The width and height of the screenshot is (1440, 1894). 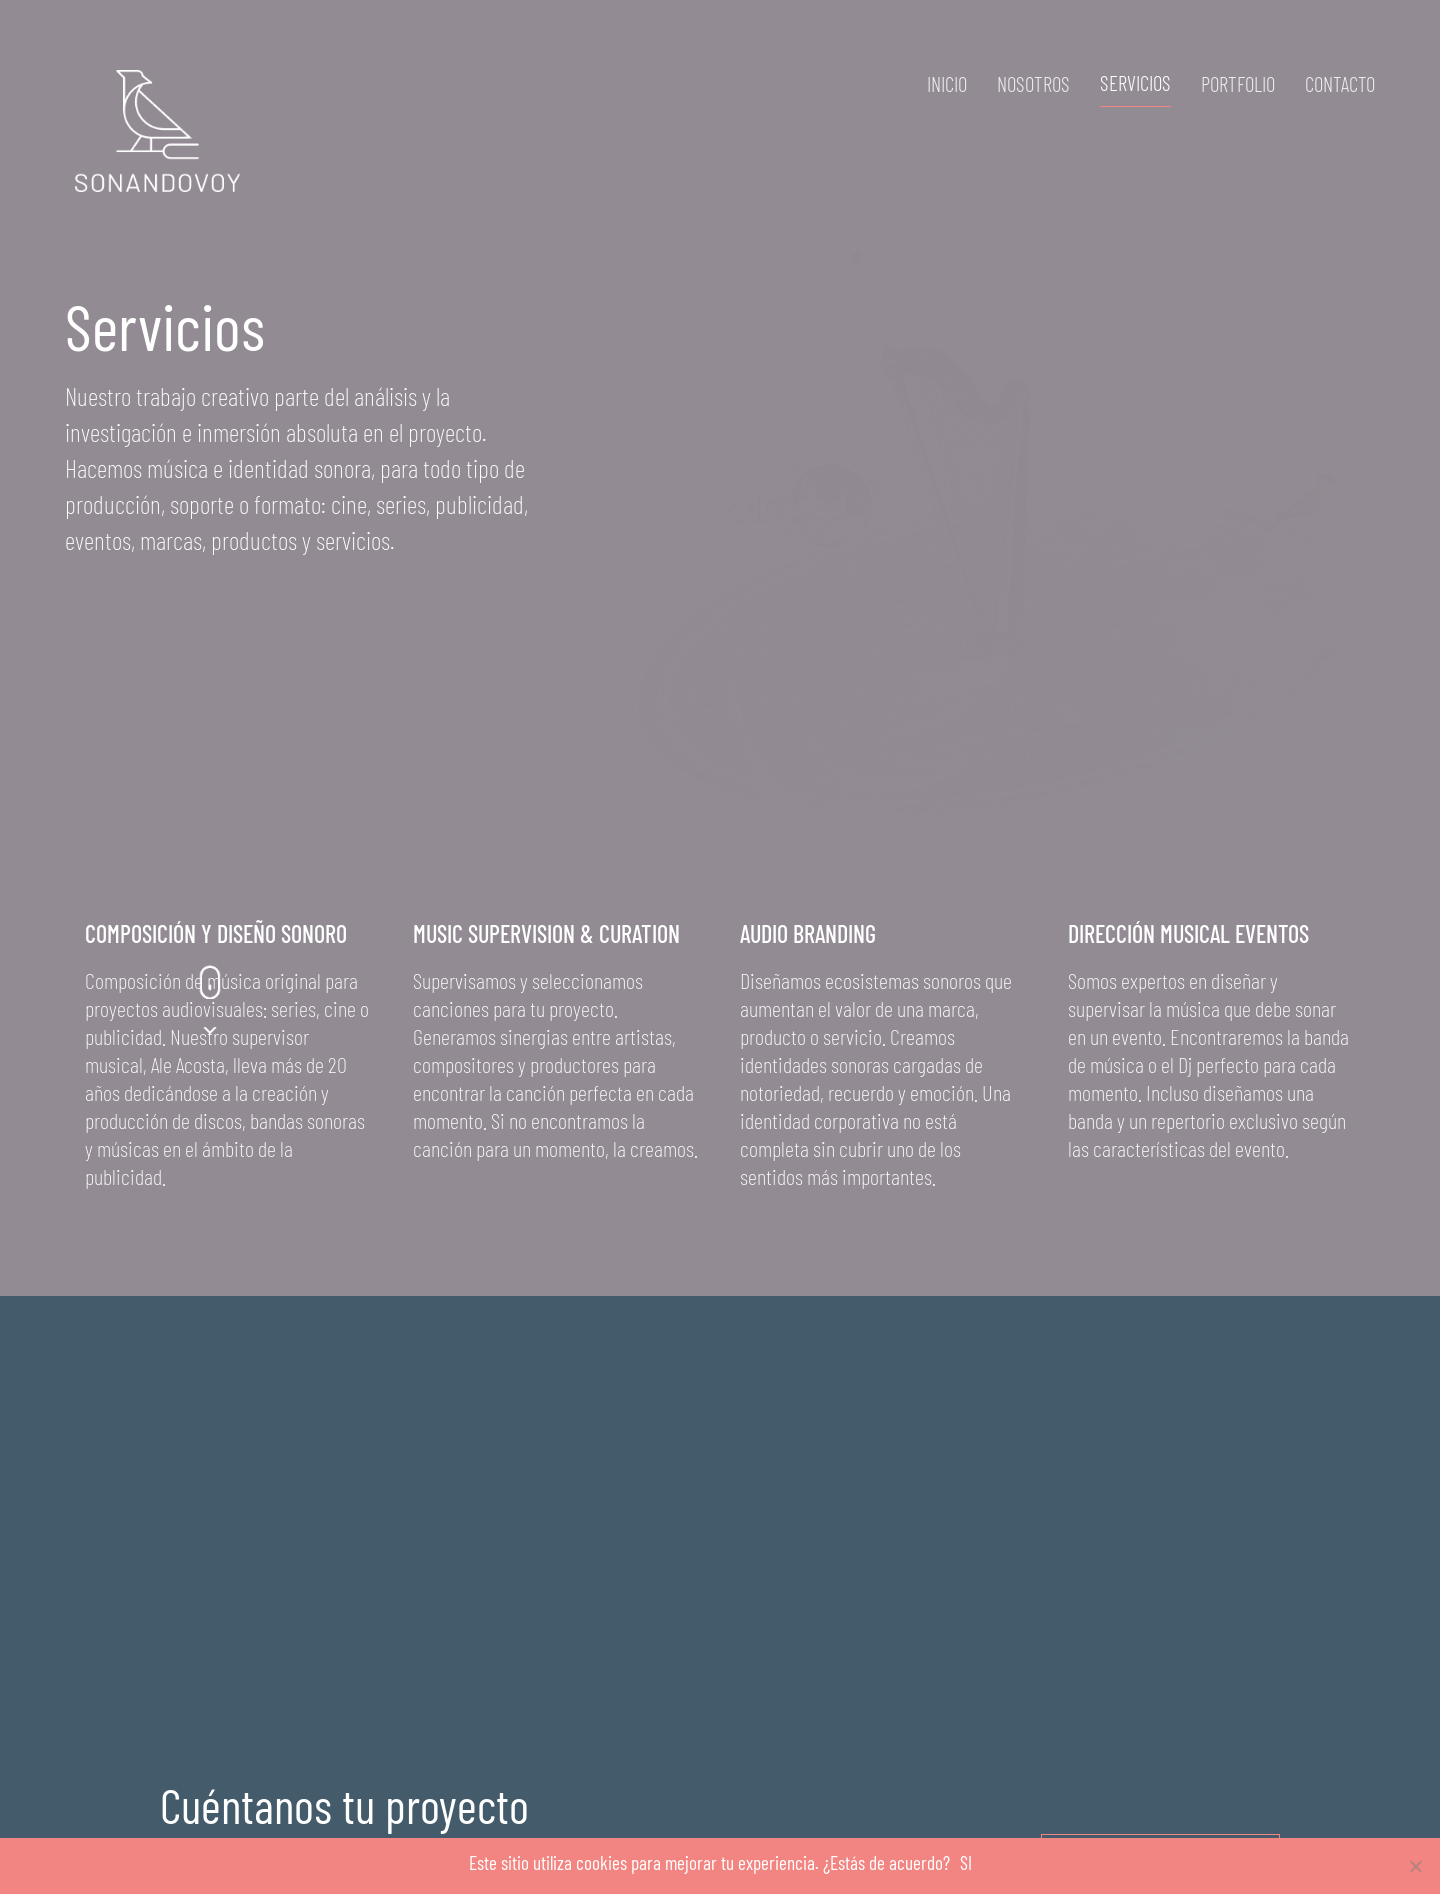 I want to click on Nosotros, so click(x=1033, y=83).